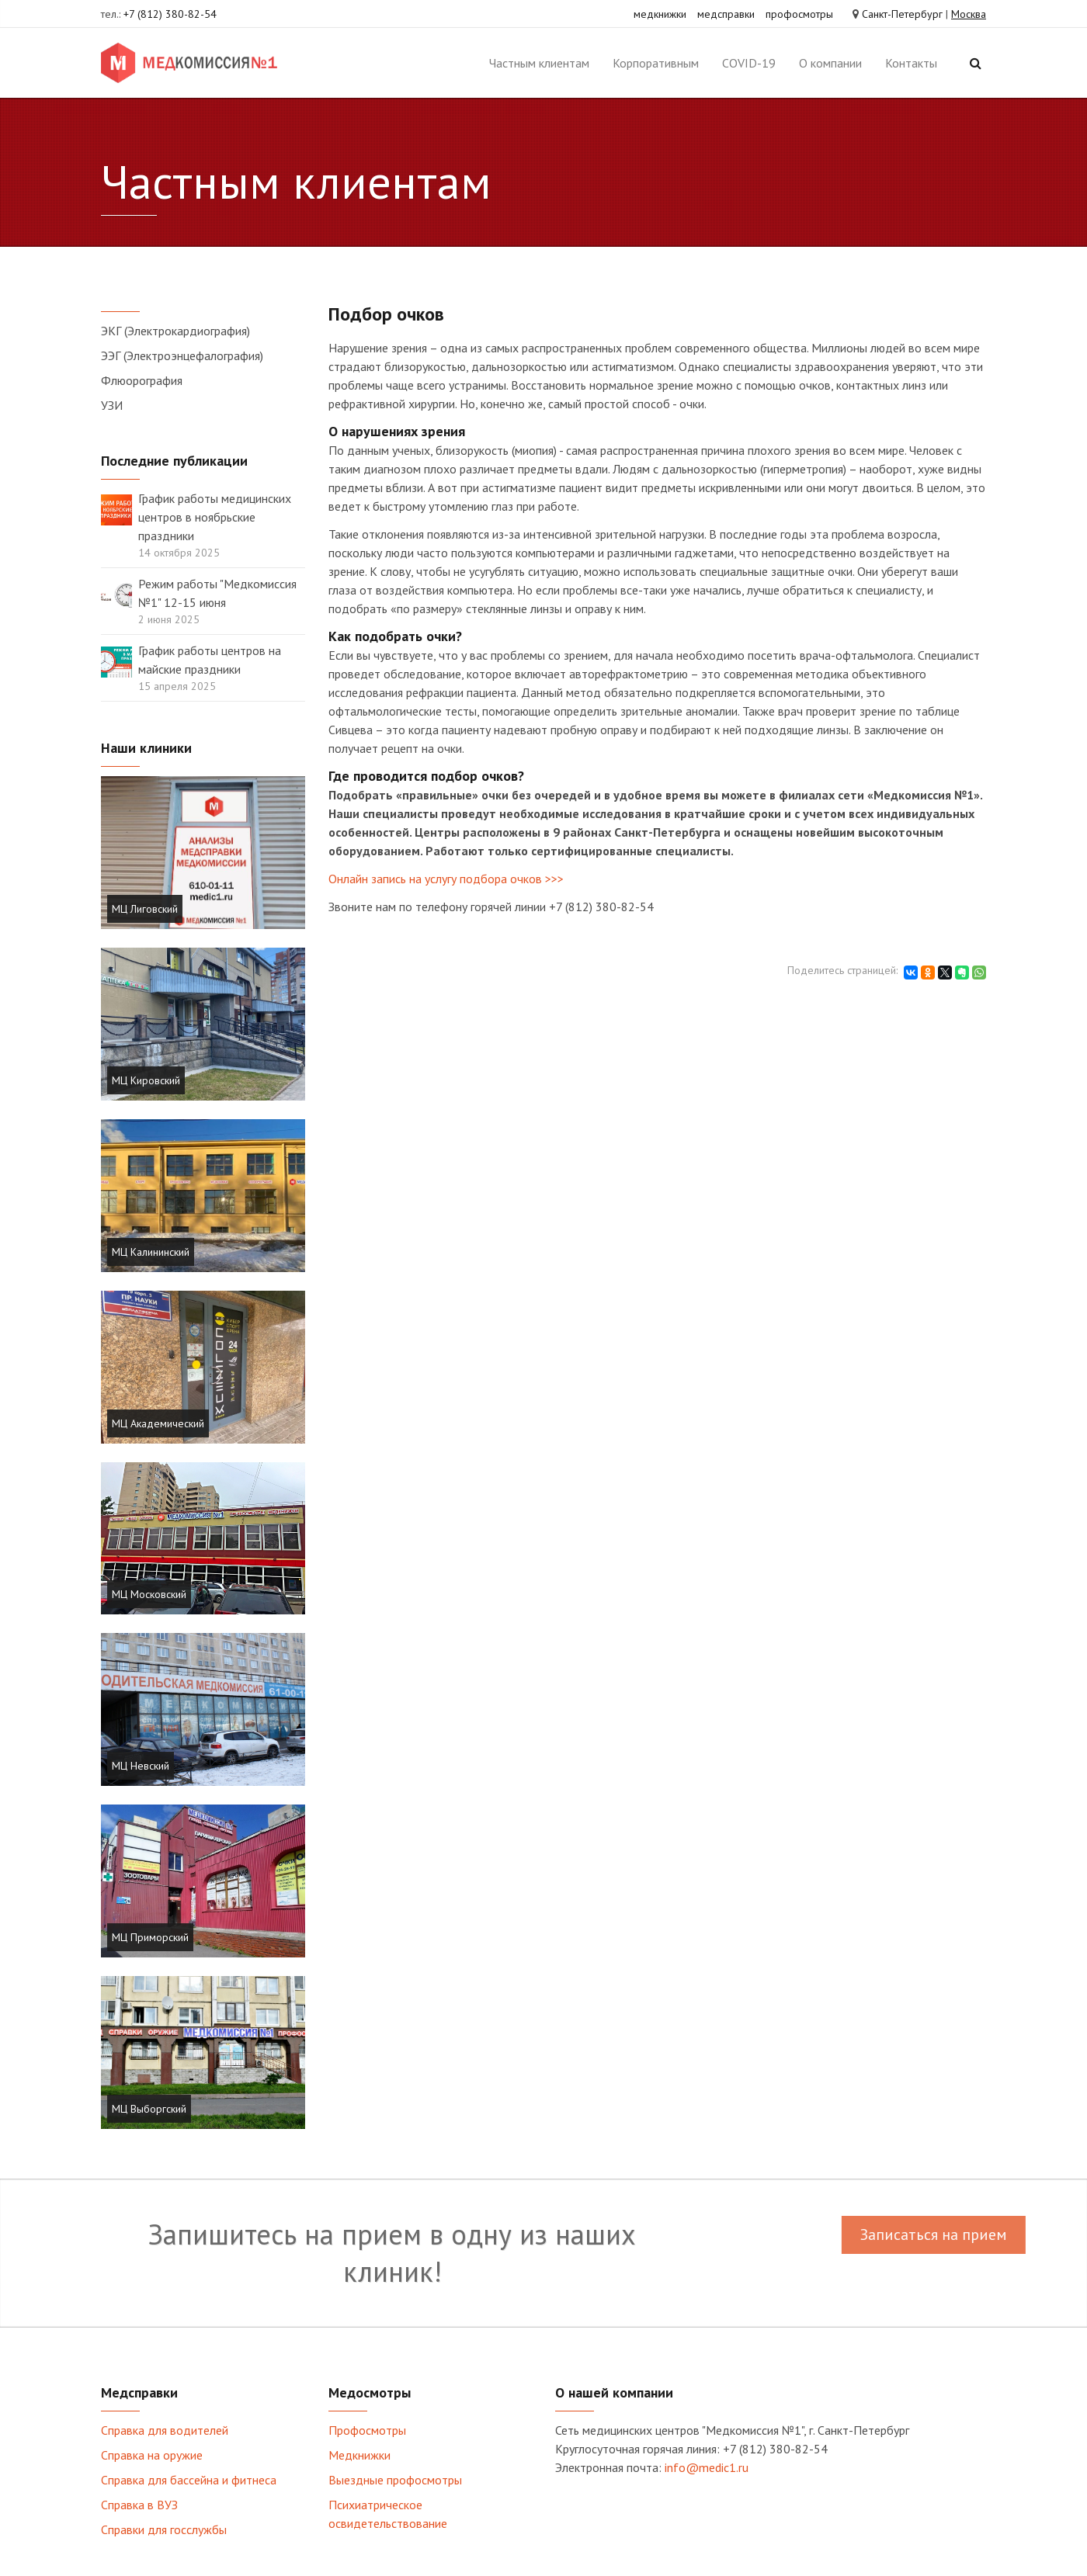 The image size is (1087, 2576). What do you see at coordinates (175, 330) in the screenshot?
I see `ЭКГ (Электрокардиография)` at bounding box center [175, 330].